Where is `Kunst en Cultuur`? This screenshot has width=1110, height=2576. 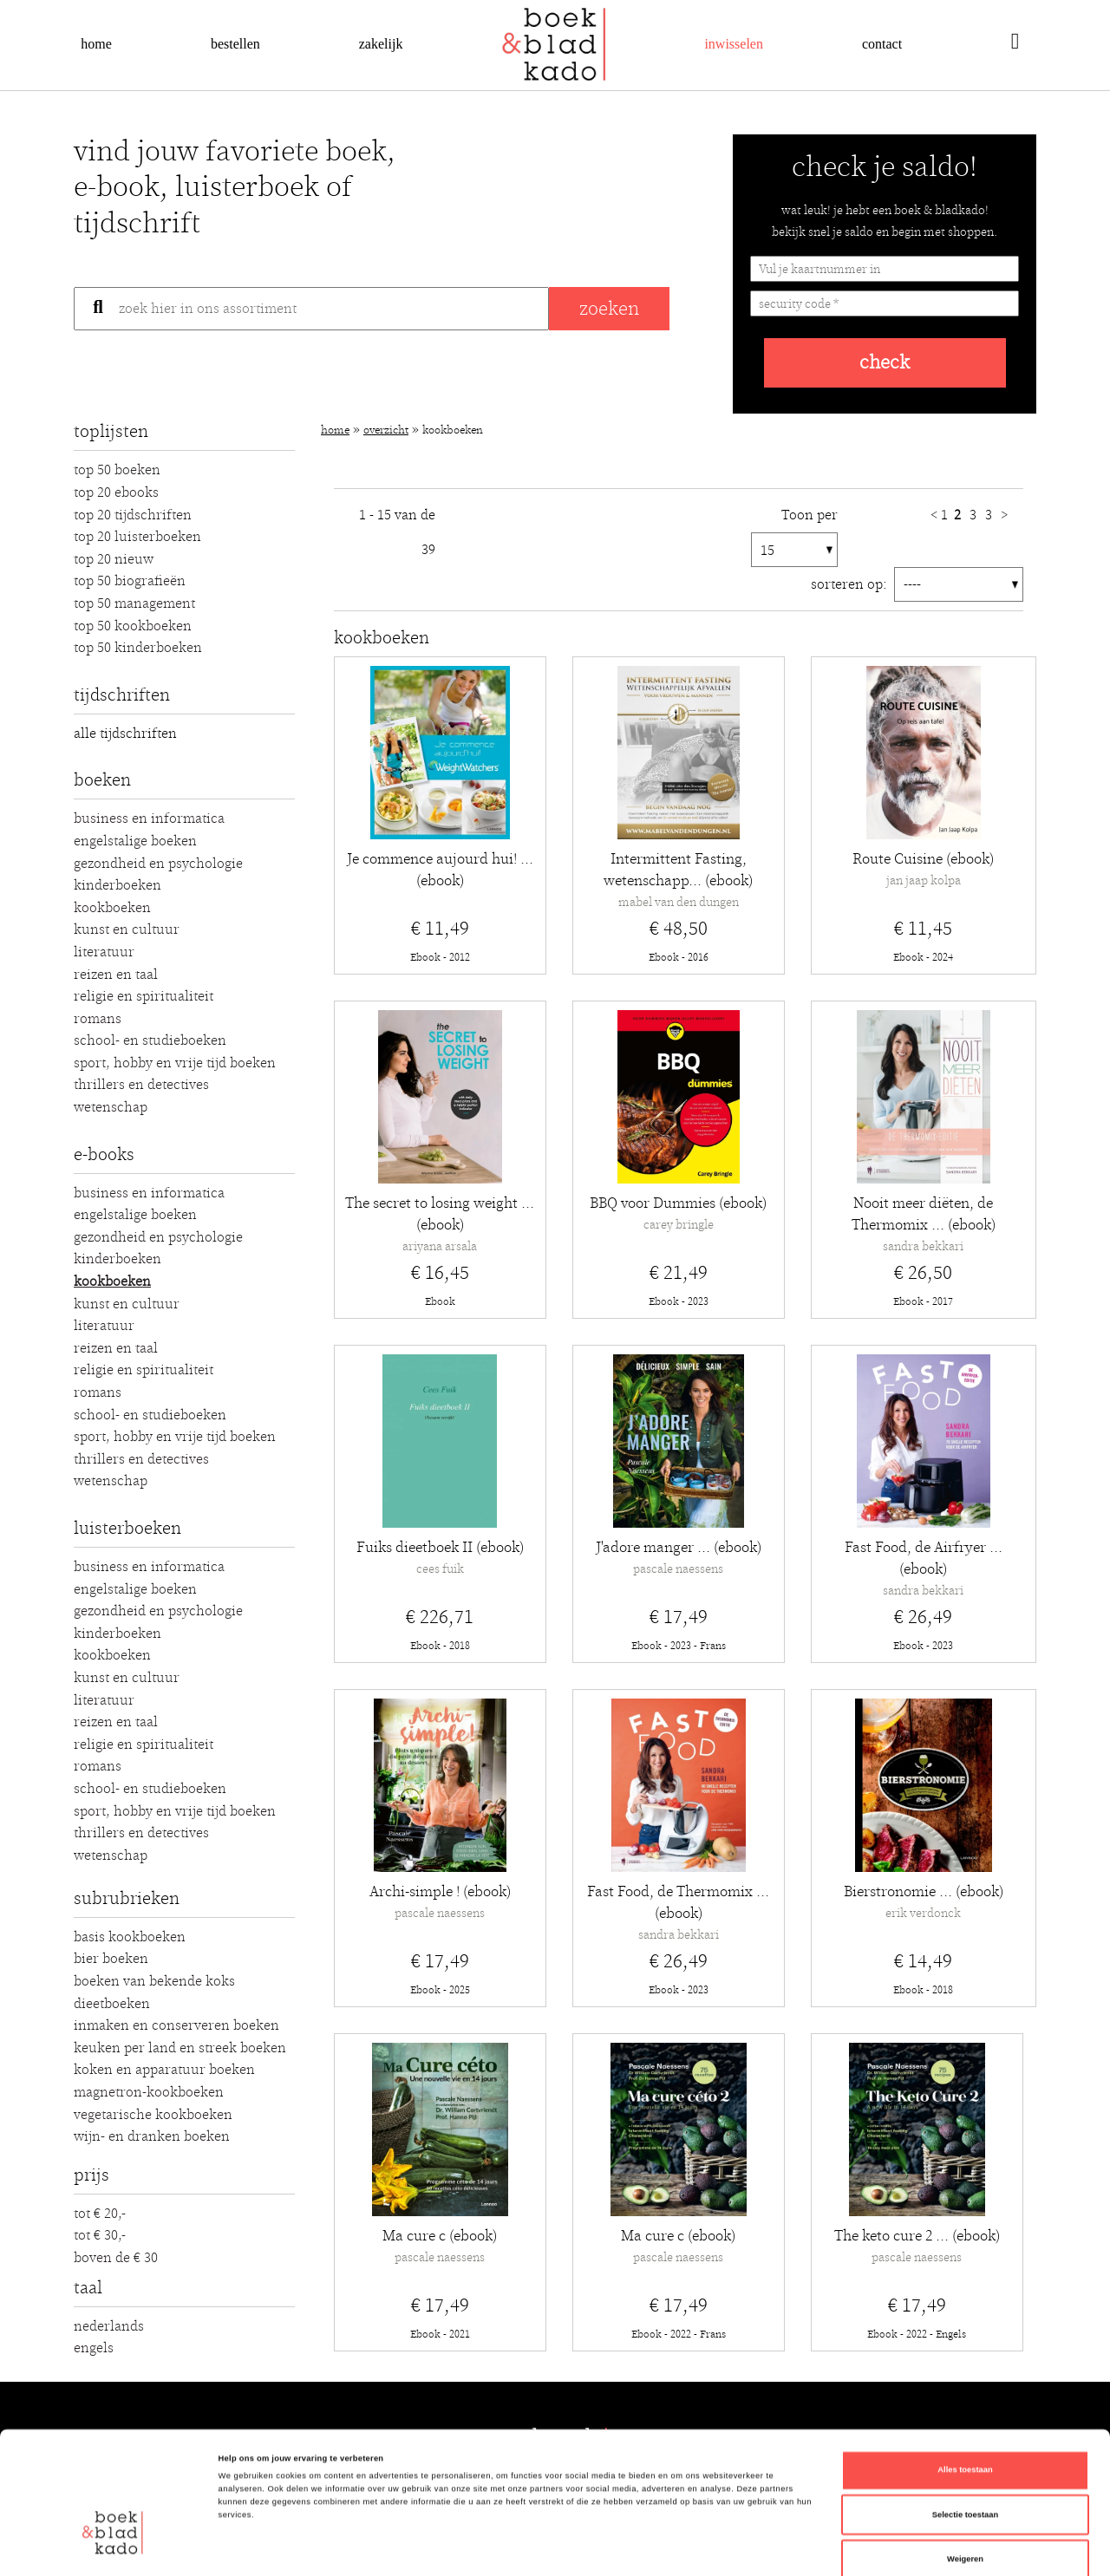 Kunst en Cultuur is located at coordinates (127, 929).